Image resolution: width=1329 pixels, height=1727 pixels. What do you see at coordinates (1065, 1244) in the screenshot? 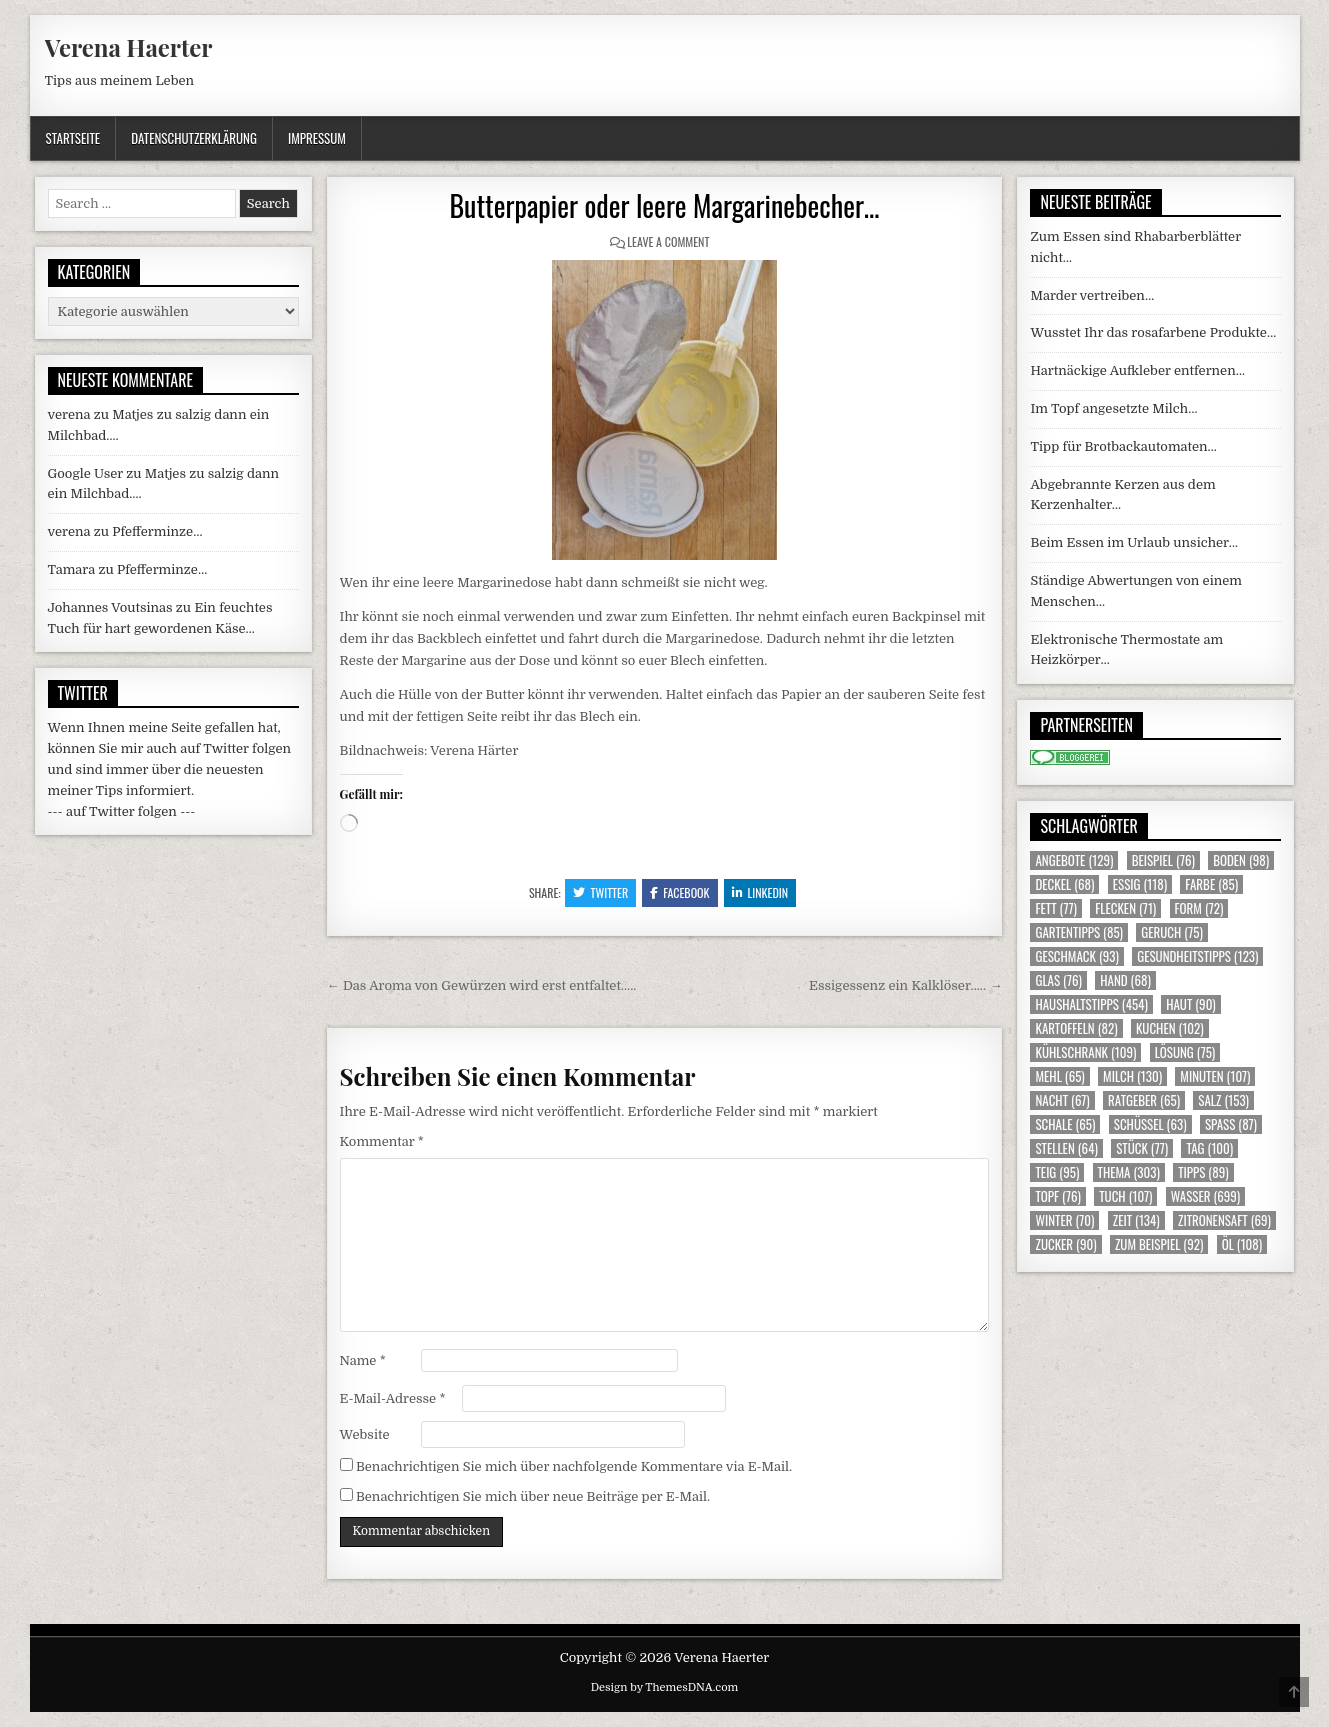
I see `Zucker [Zucker (90 Einträge)]` at bounding box center [1065, 1244].